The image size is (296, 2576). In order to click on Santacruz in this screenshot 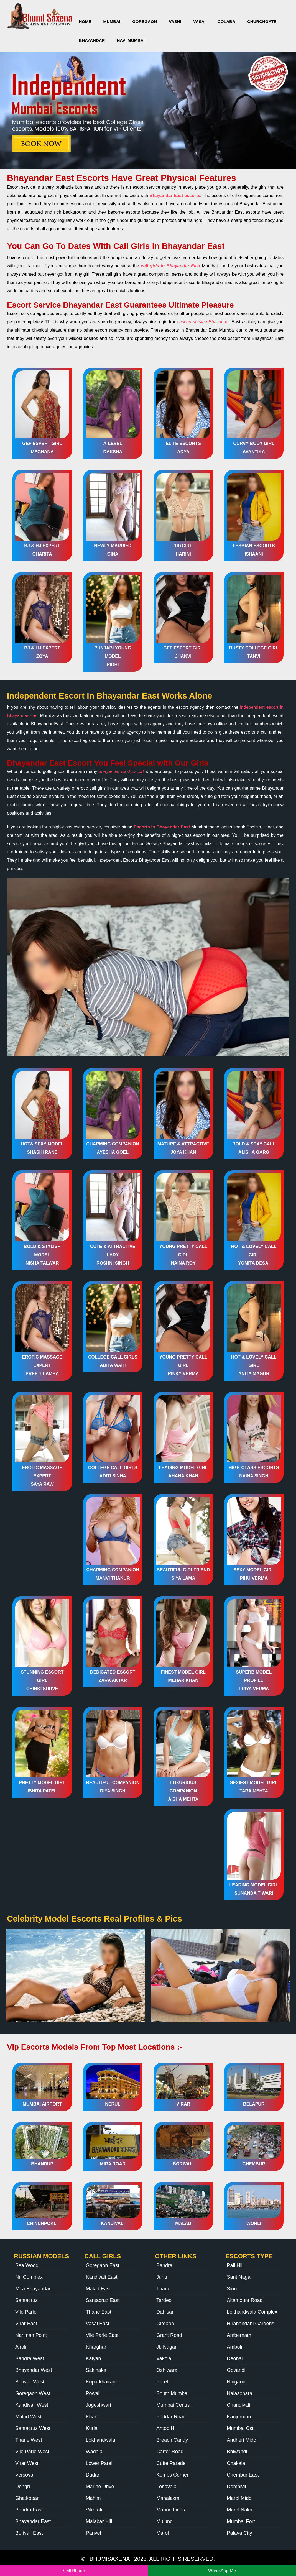, I will do `click(26, 2300)`.